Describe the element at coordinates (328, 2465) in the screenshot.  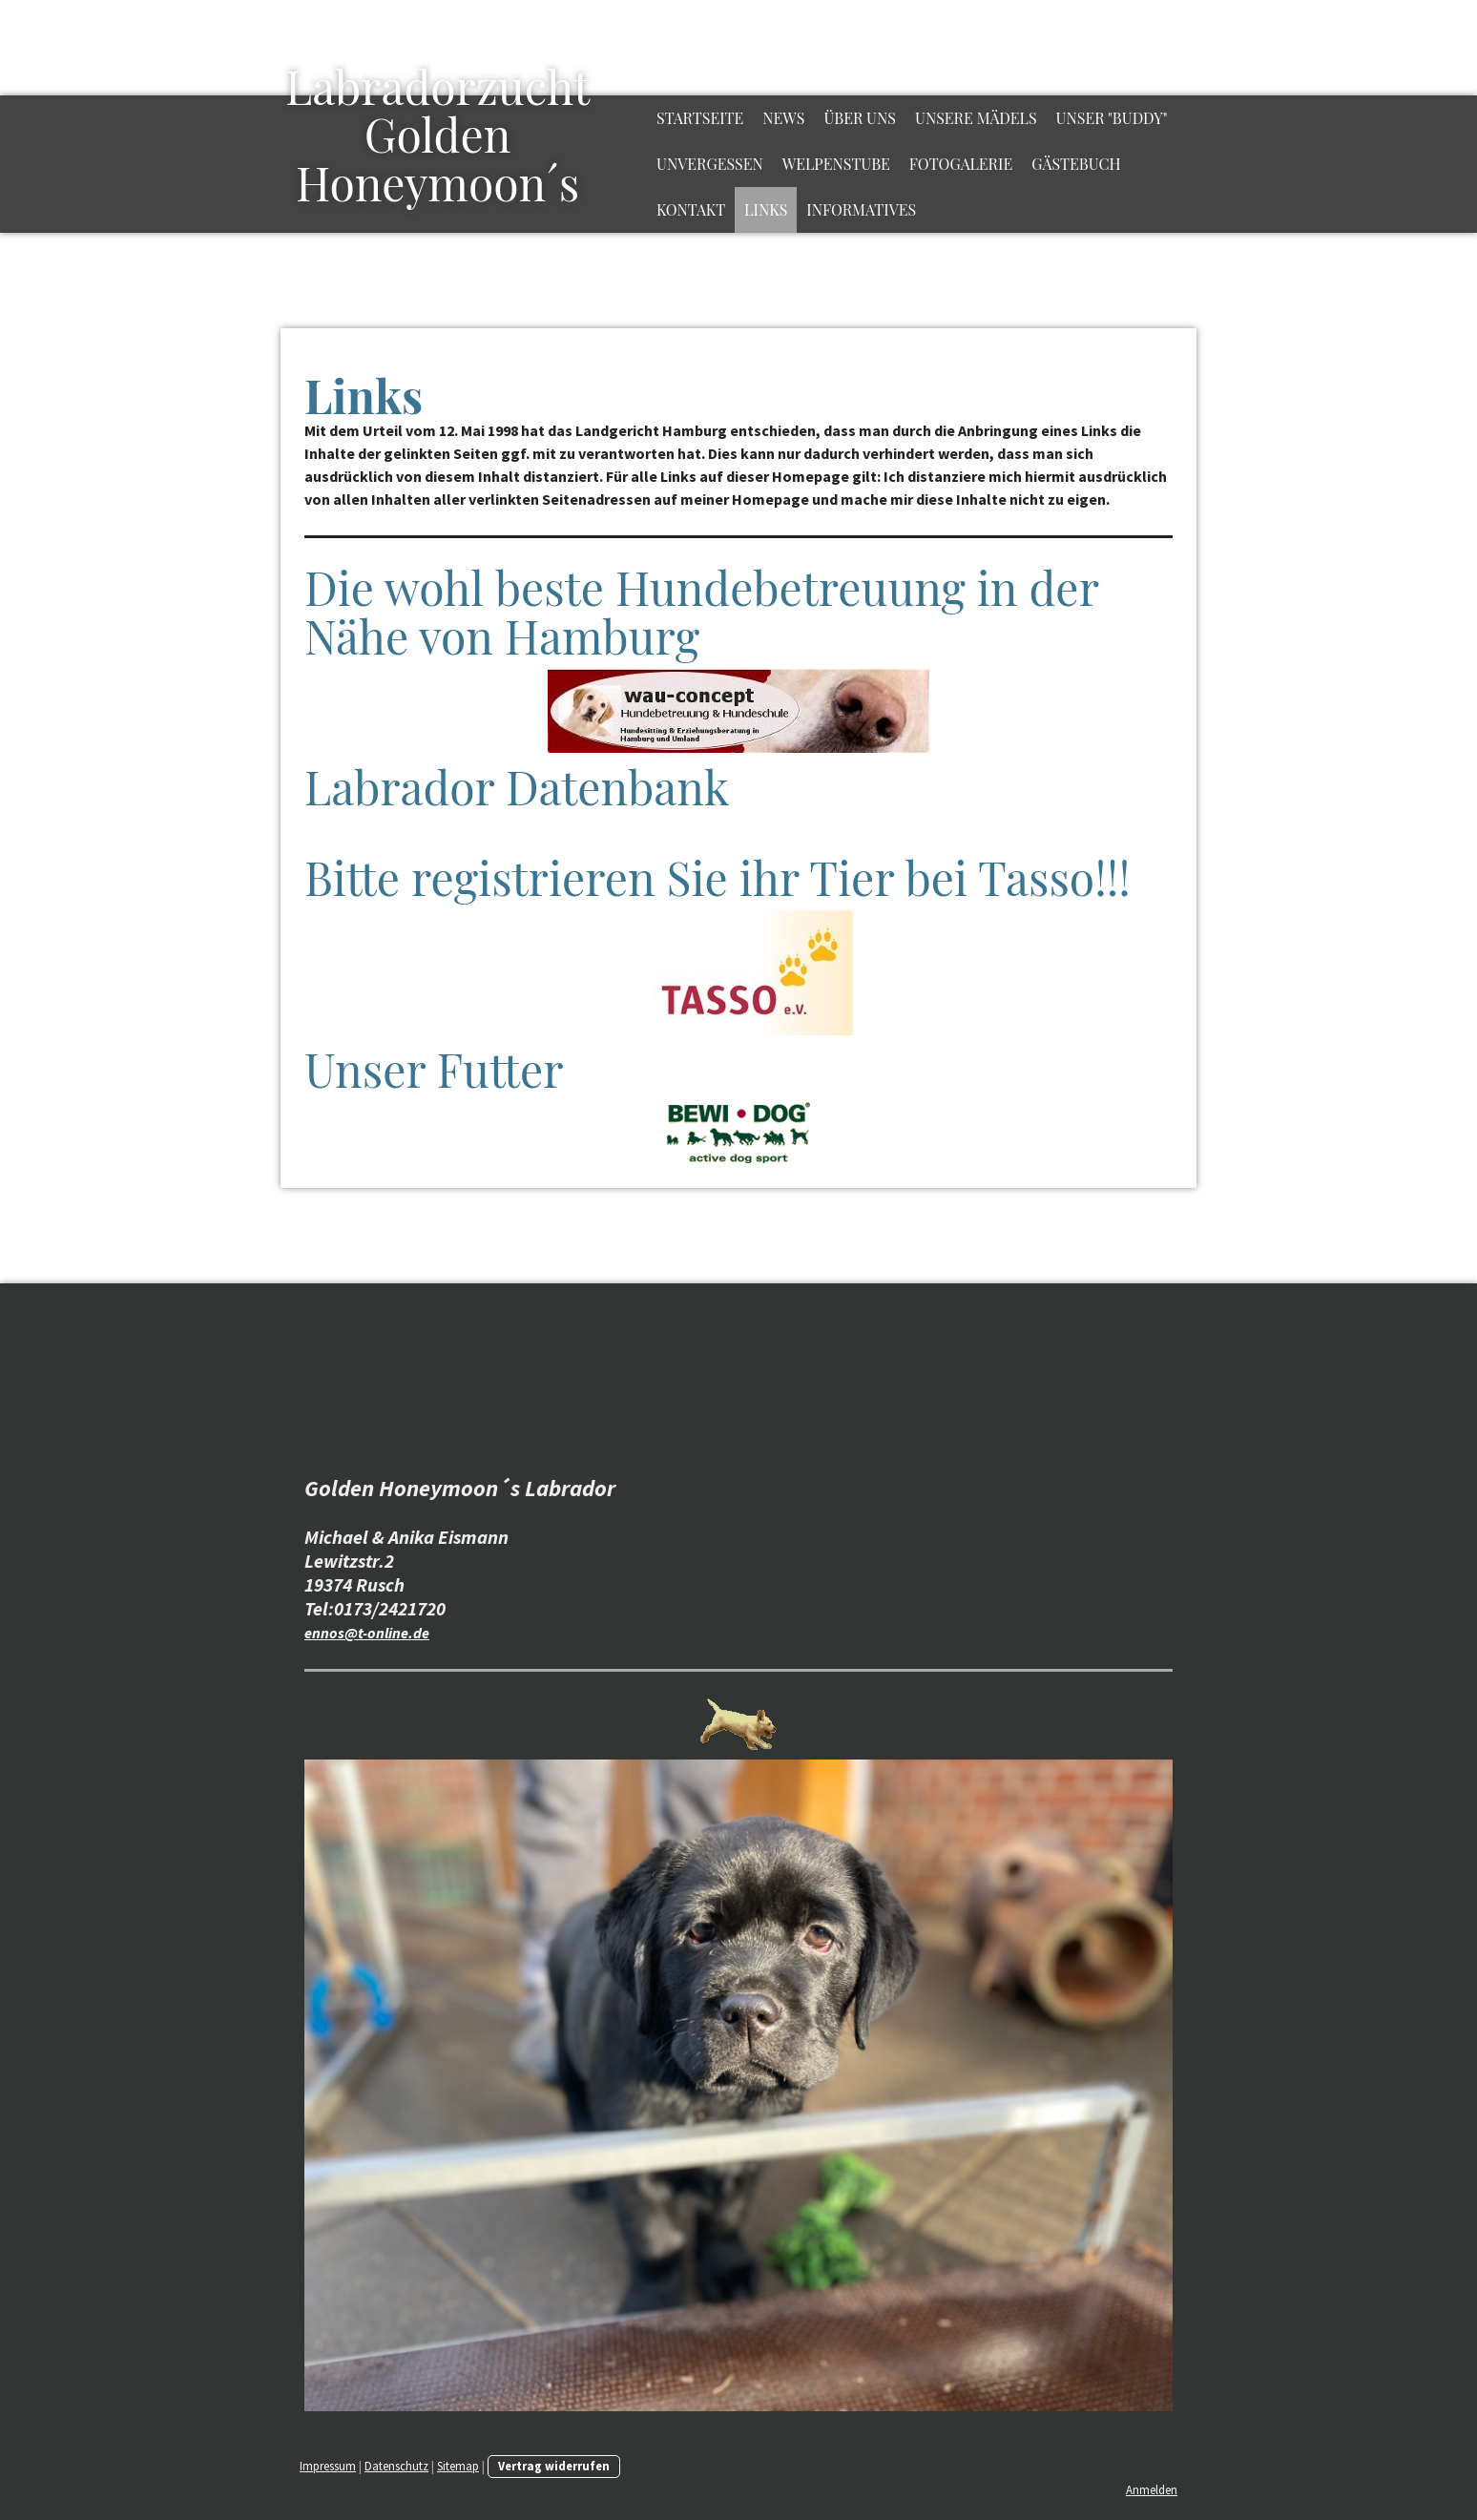
I see `Impressum` at that location.